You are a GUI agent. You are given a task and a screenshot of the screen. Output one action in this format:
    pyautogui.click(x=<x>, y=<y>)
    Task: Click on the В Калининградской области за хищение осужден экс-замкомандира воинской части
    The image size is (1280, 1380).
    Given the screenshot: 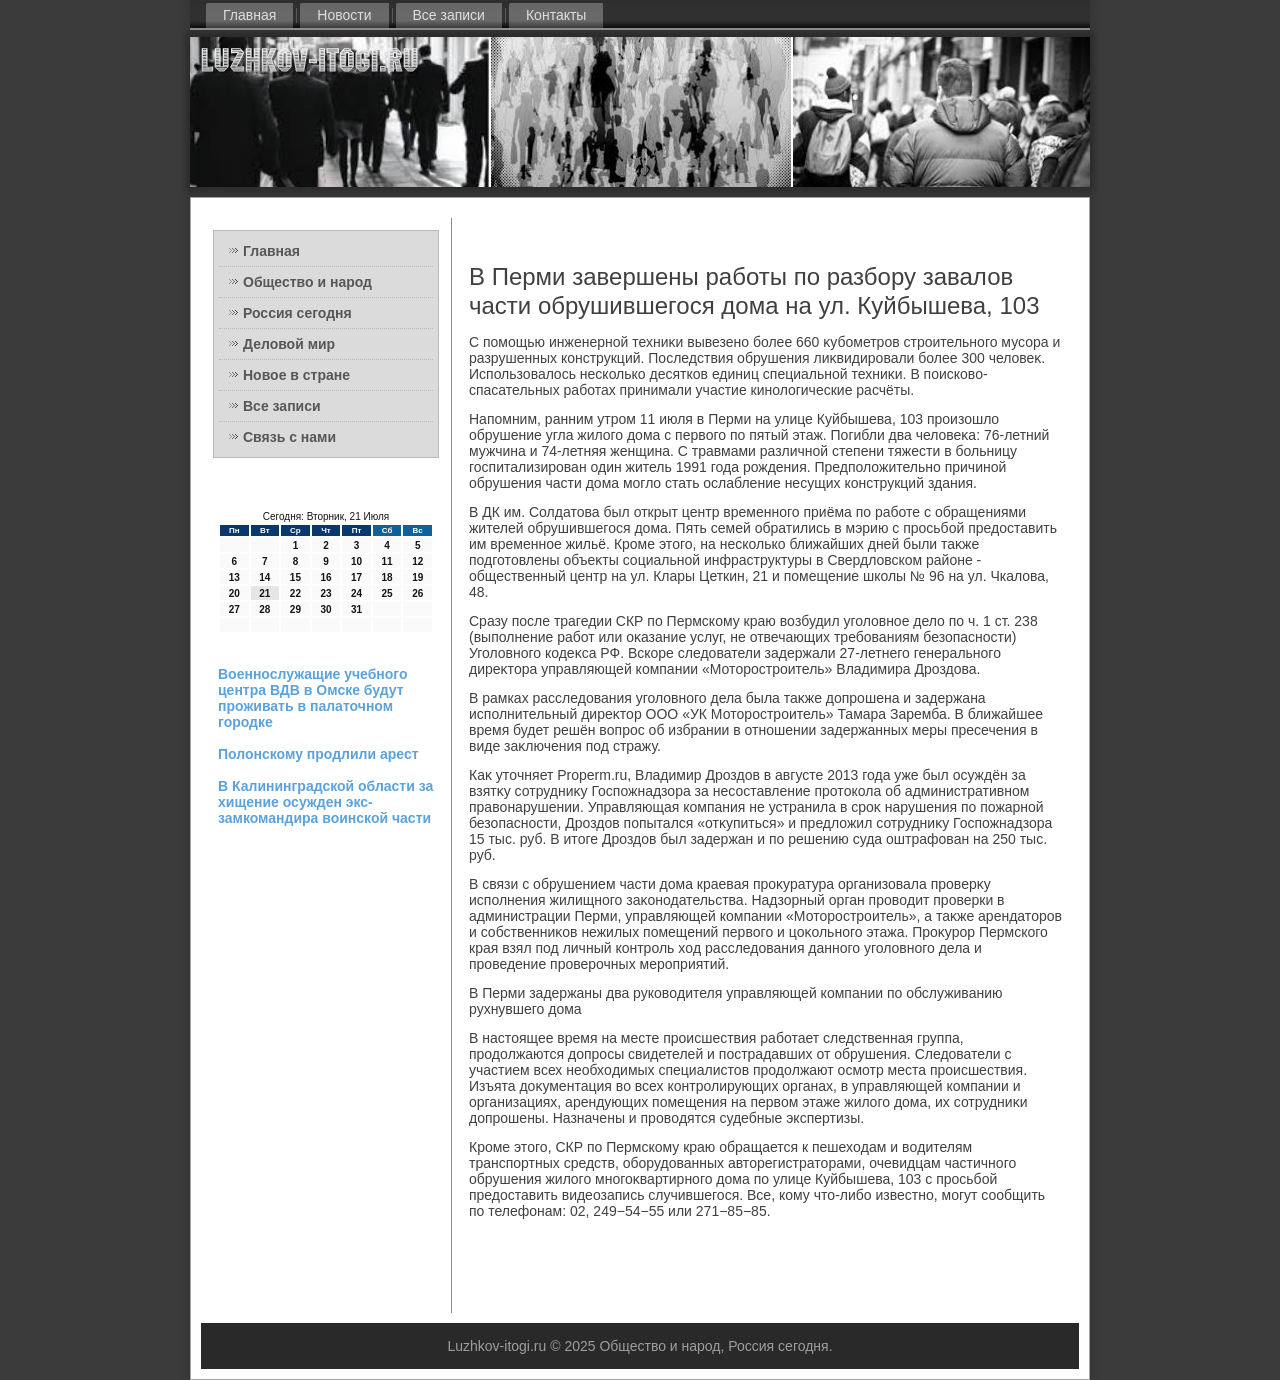 What is the action you would take?
    pyautogui.click(x=325, y=802)
    